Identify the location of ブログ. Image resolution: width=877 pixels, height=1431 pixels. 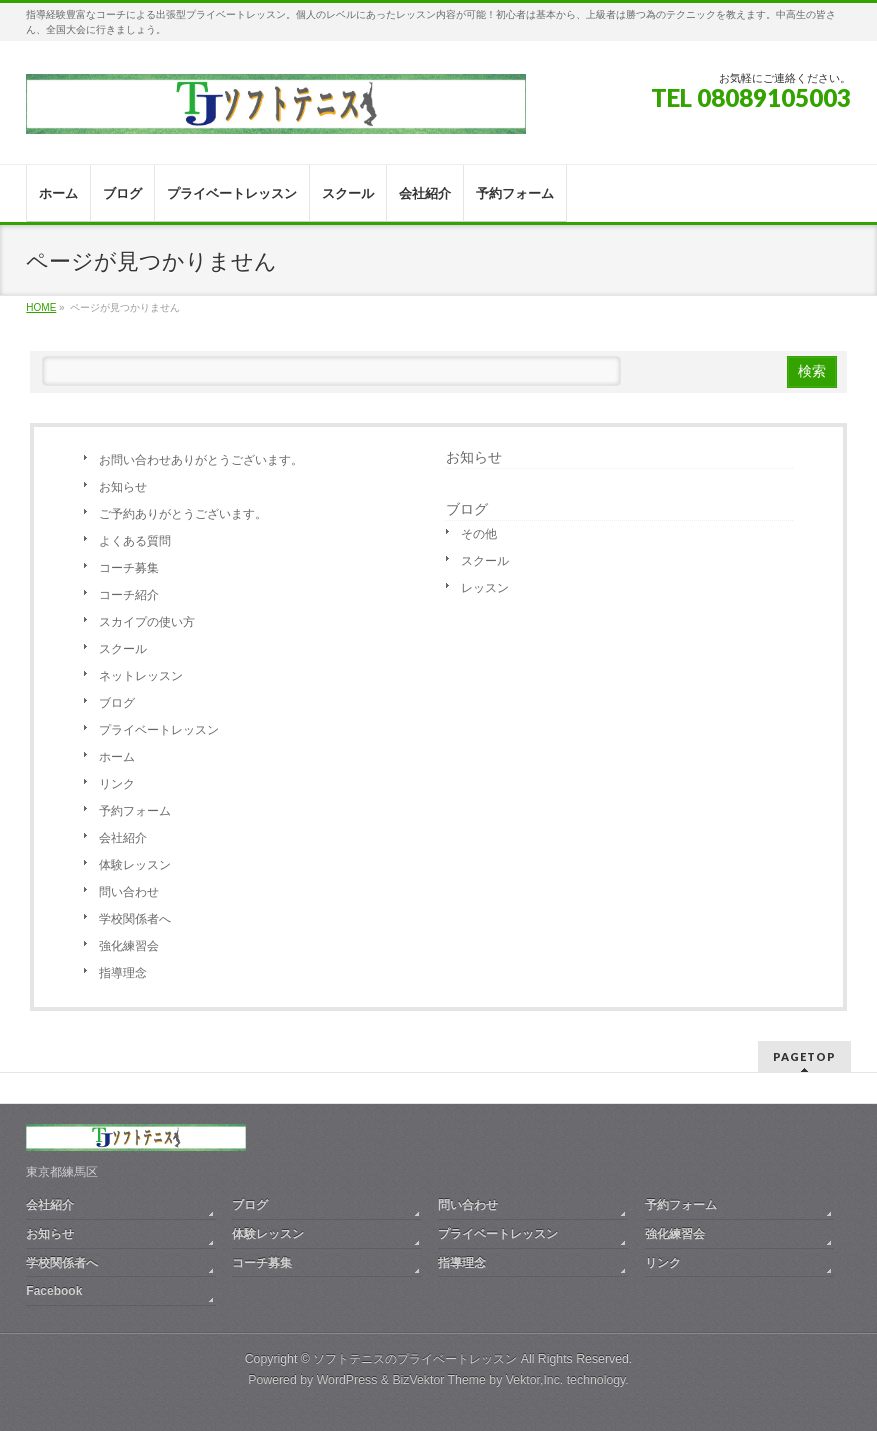
(117, 703).